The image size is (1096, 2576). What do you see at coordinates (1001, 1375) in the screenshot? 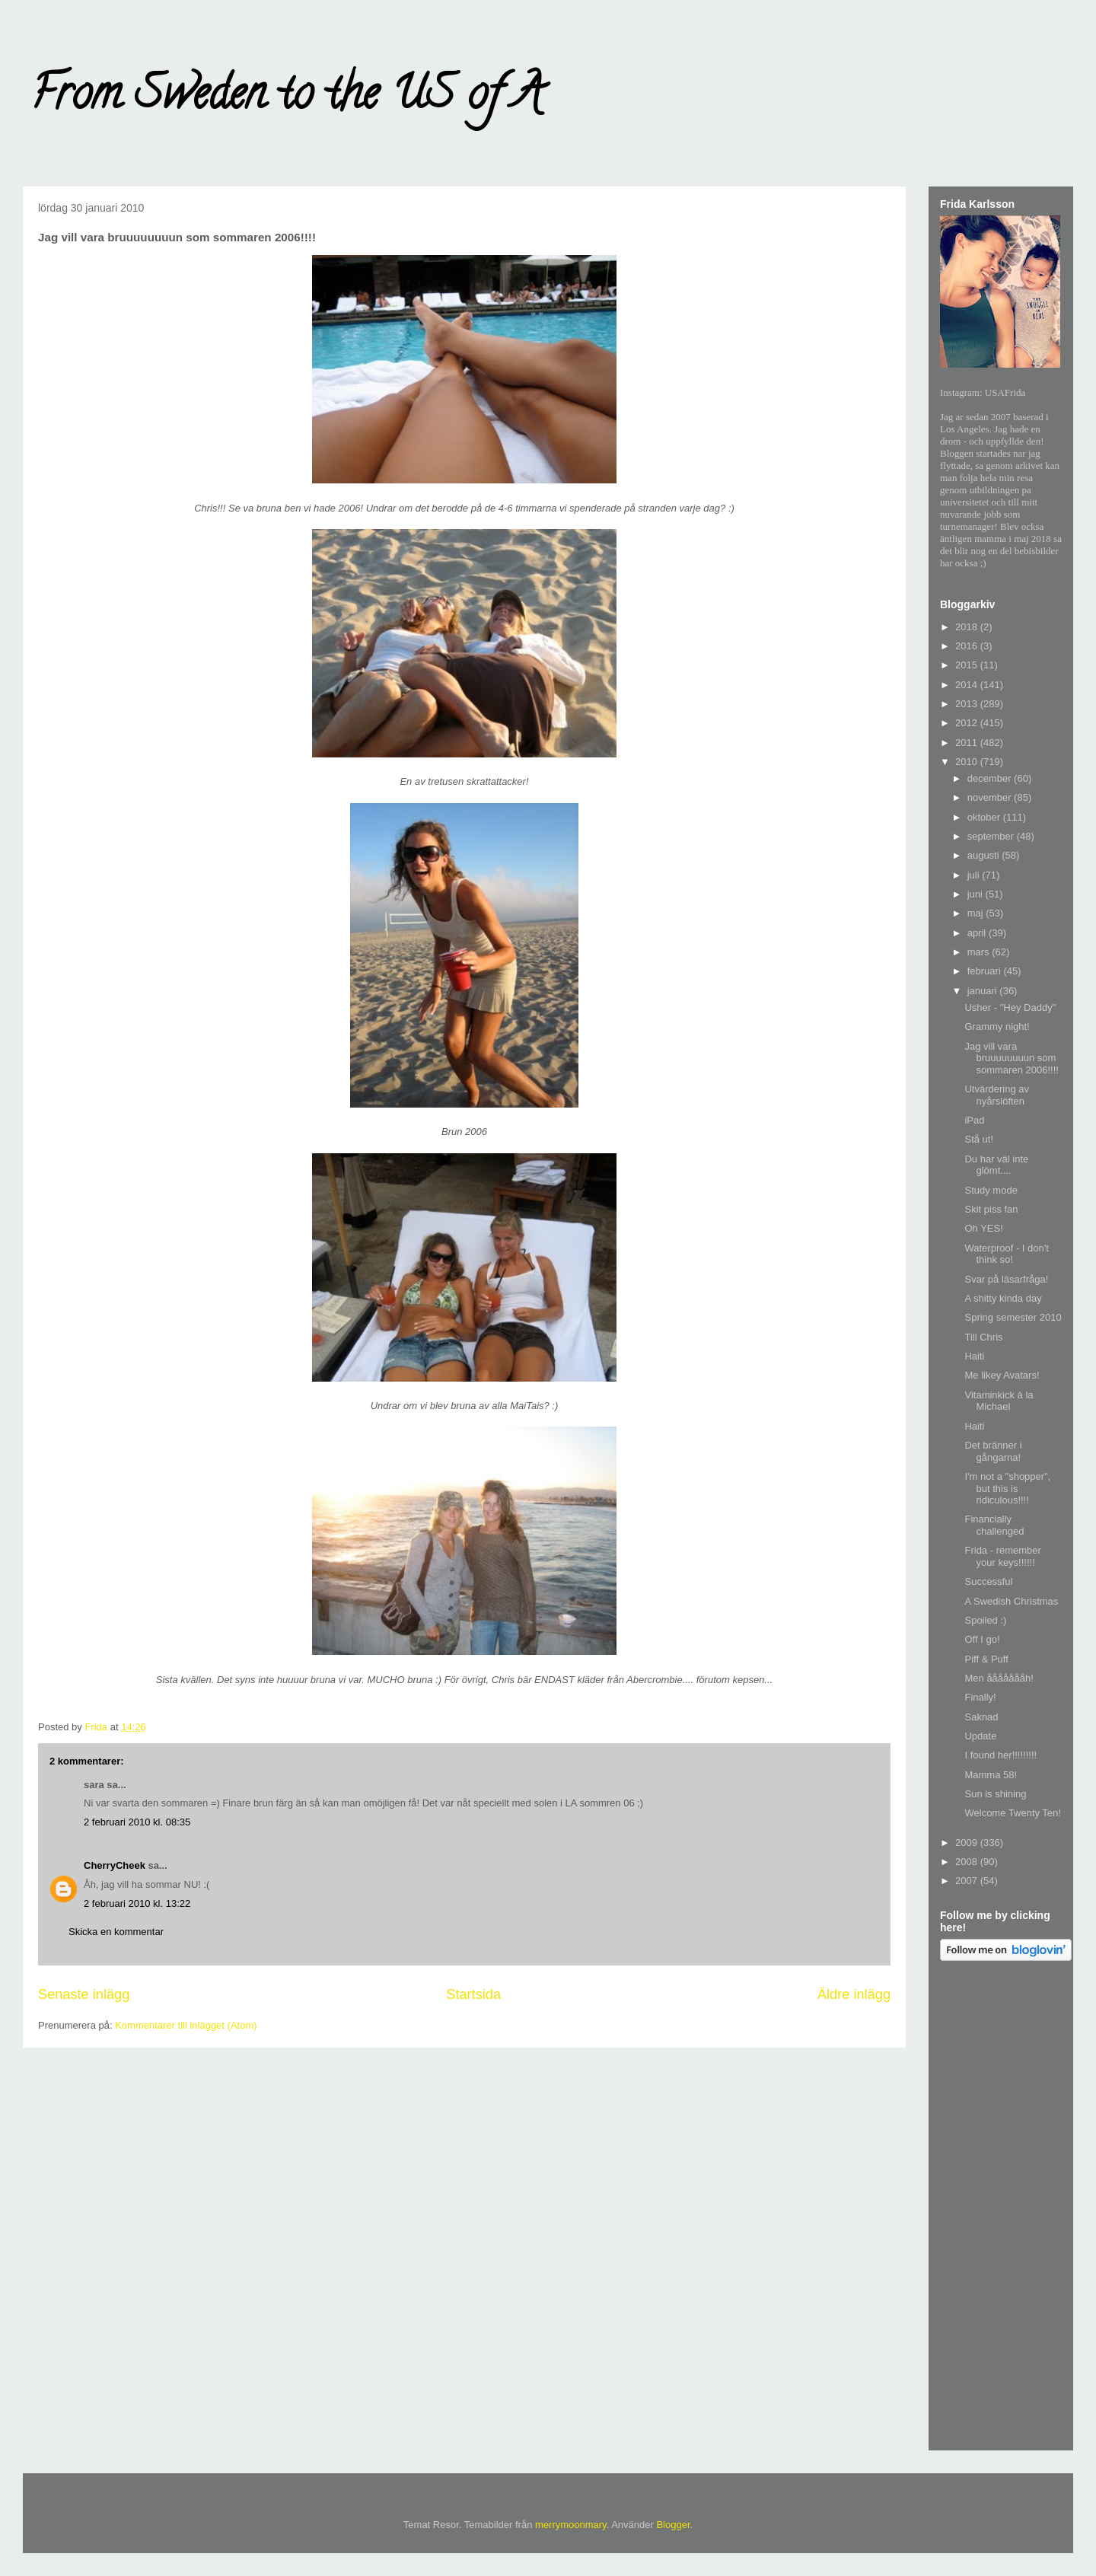
I see `Me likey Avatars!` at bounding box center [1001, 1375].